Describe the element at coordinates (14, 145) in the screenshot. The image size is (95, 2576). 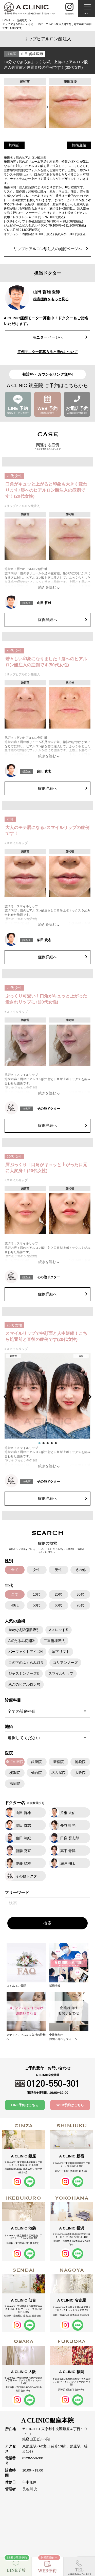
I see `施術前` at that location.